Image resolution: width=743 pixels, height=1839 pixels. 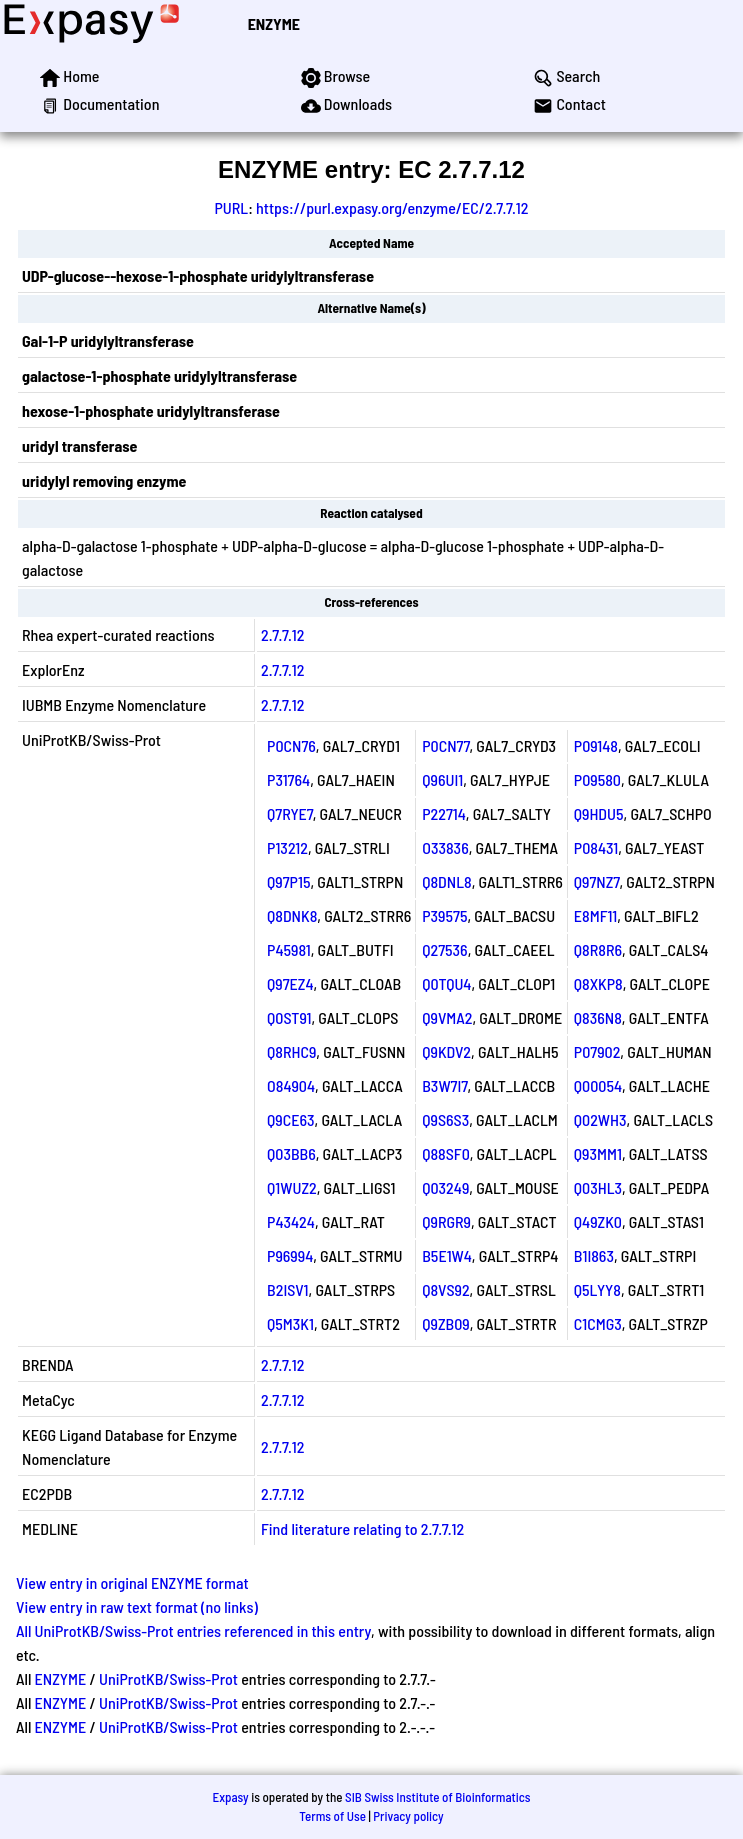 I want to click on Terms of Use, so click(x=332, y=1816).